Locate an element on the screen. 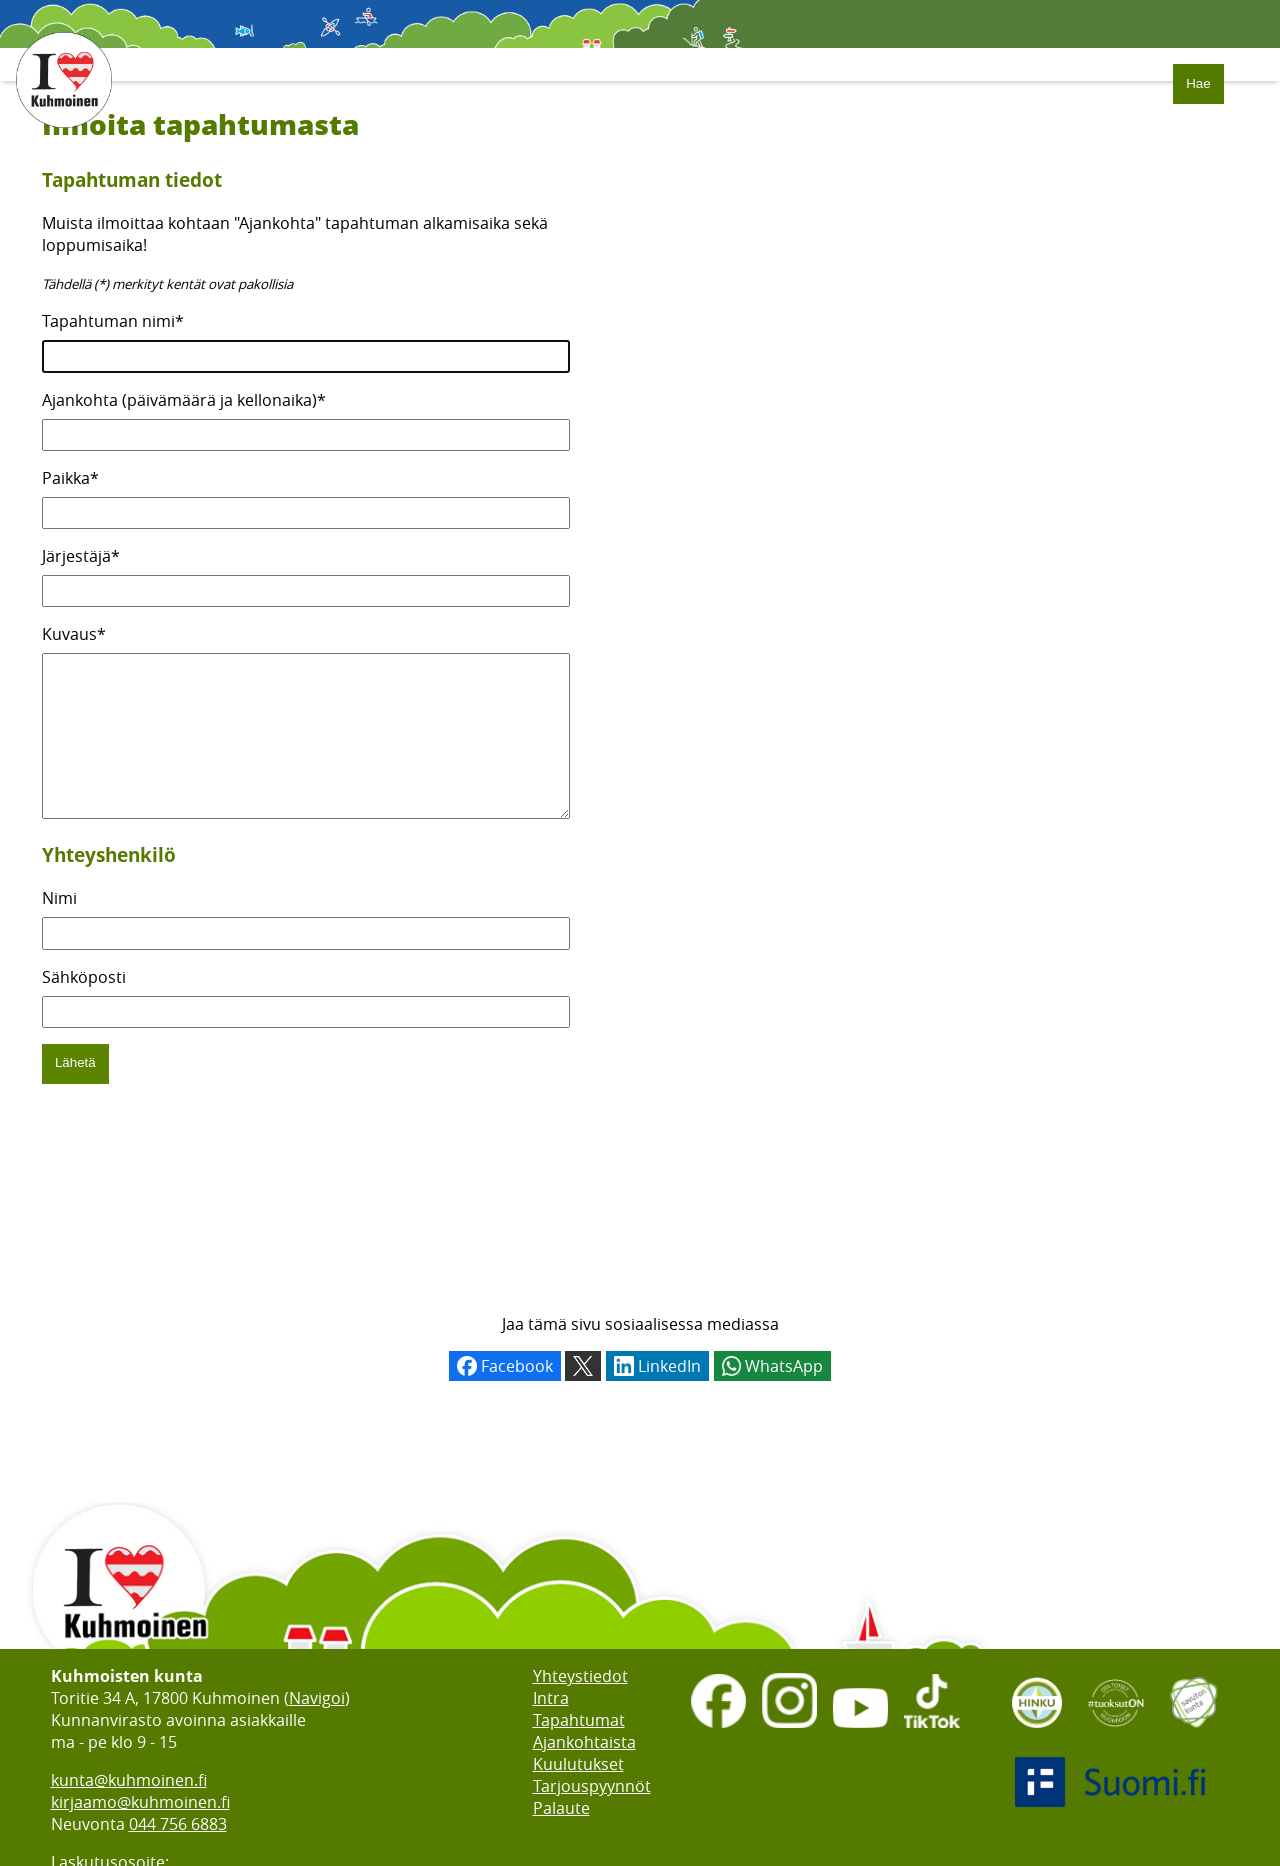  Nimi is located at coordinates (59, 928).